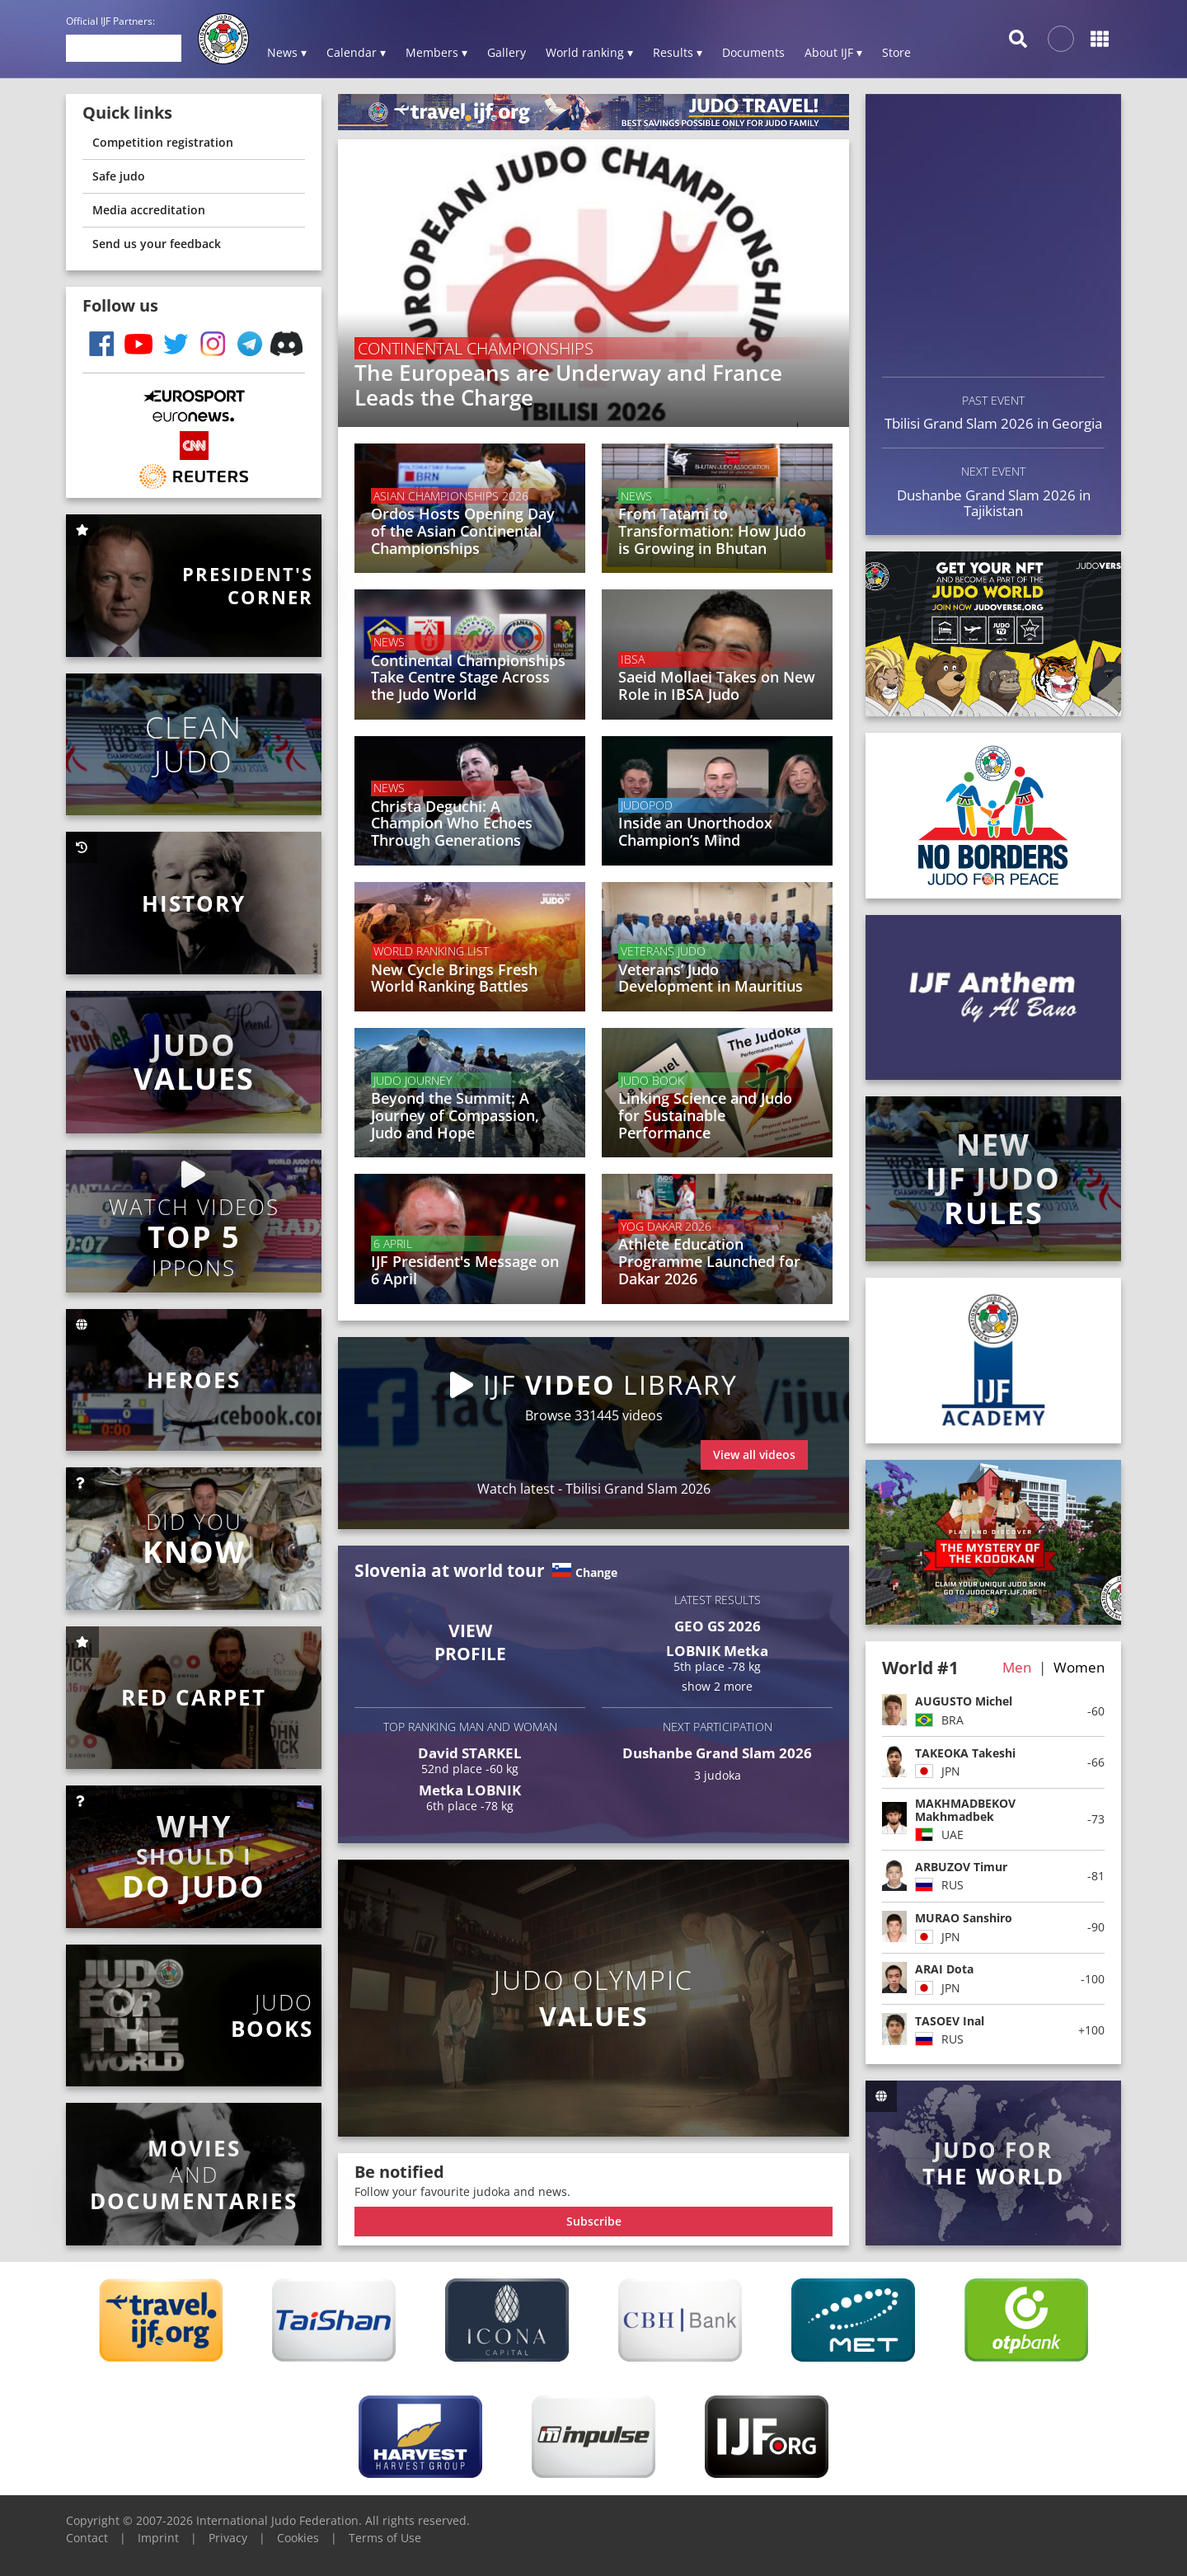 This screenshot has height=2576, width=1187. What do you see at coordinates (833, 52) in the screenshot?
I see `About IJF ▾` at bounding box center [833, 52].